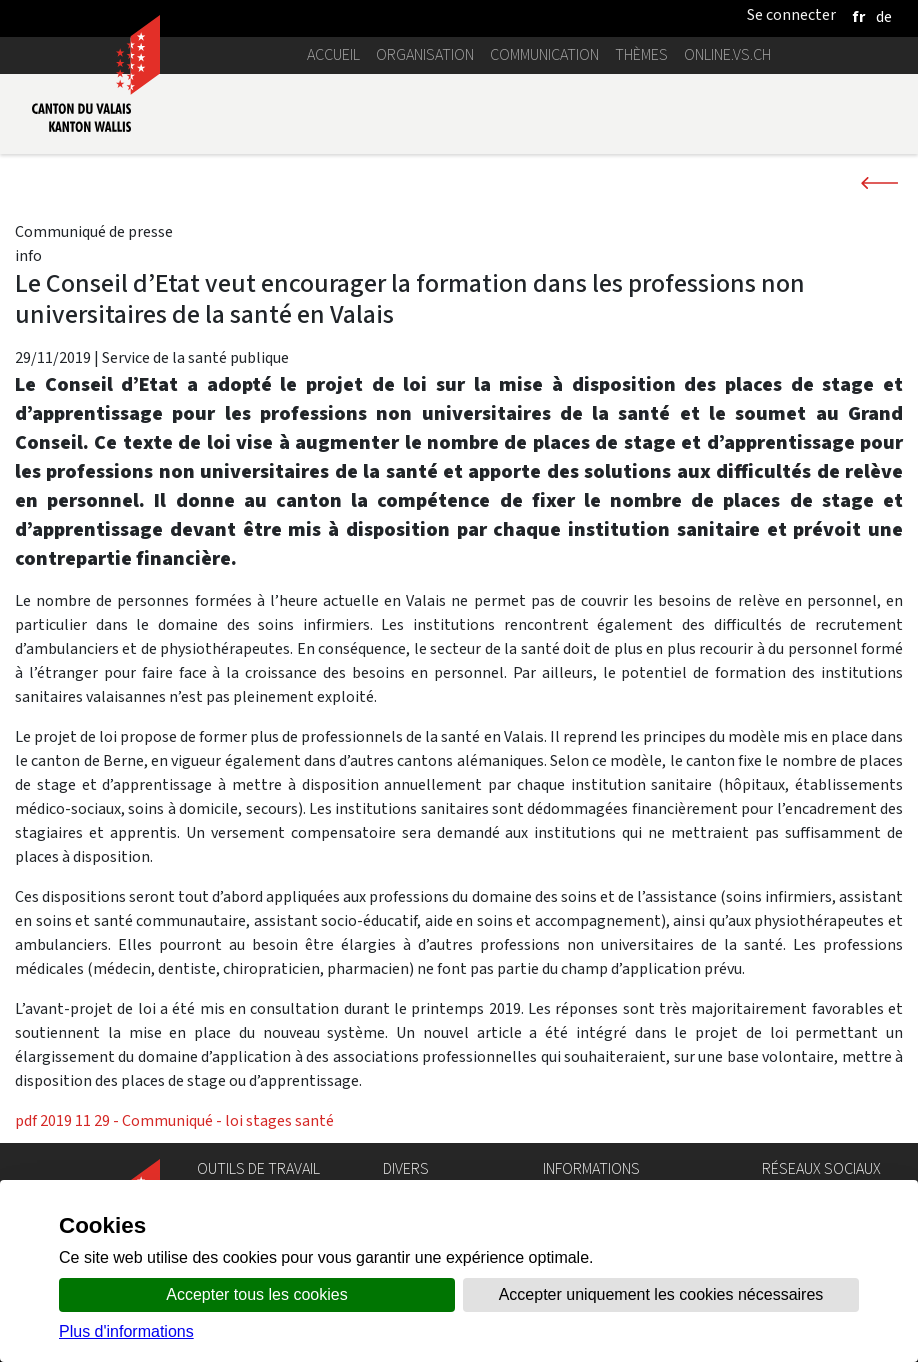 The height and width of the screenshot is (1362, 918). What do you see at coordinates (641, 54) in the screenshot?
I see `Thèmes` at bounding box center [641, 54].